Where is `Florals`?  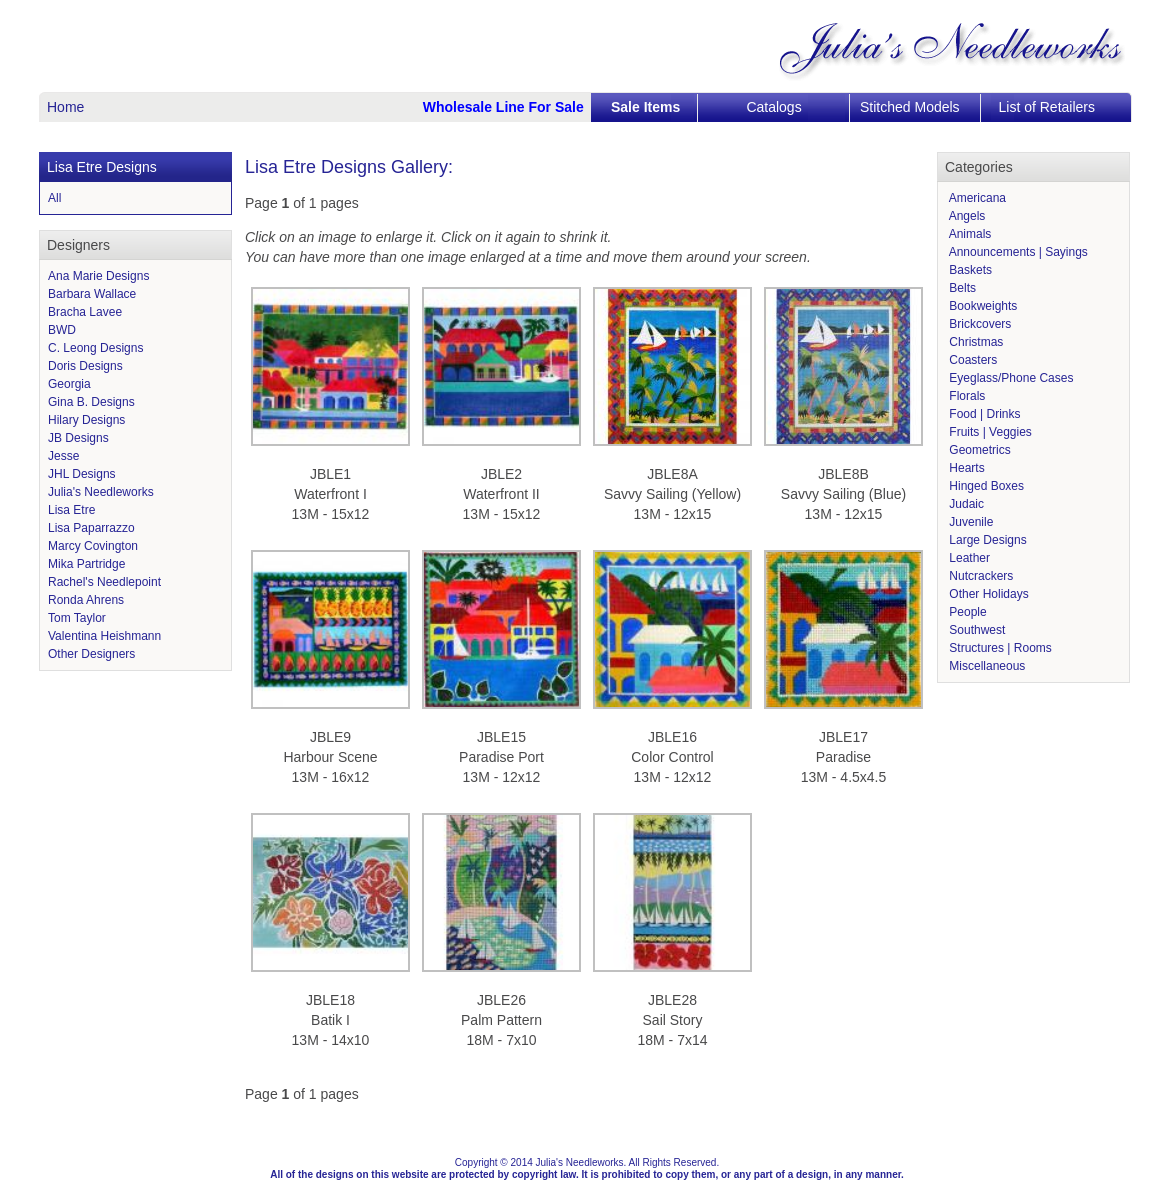 Florals is located at coordinates (965, 396).